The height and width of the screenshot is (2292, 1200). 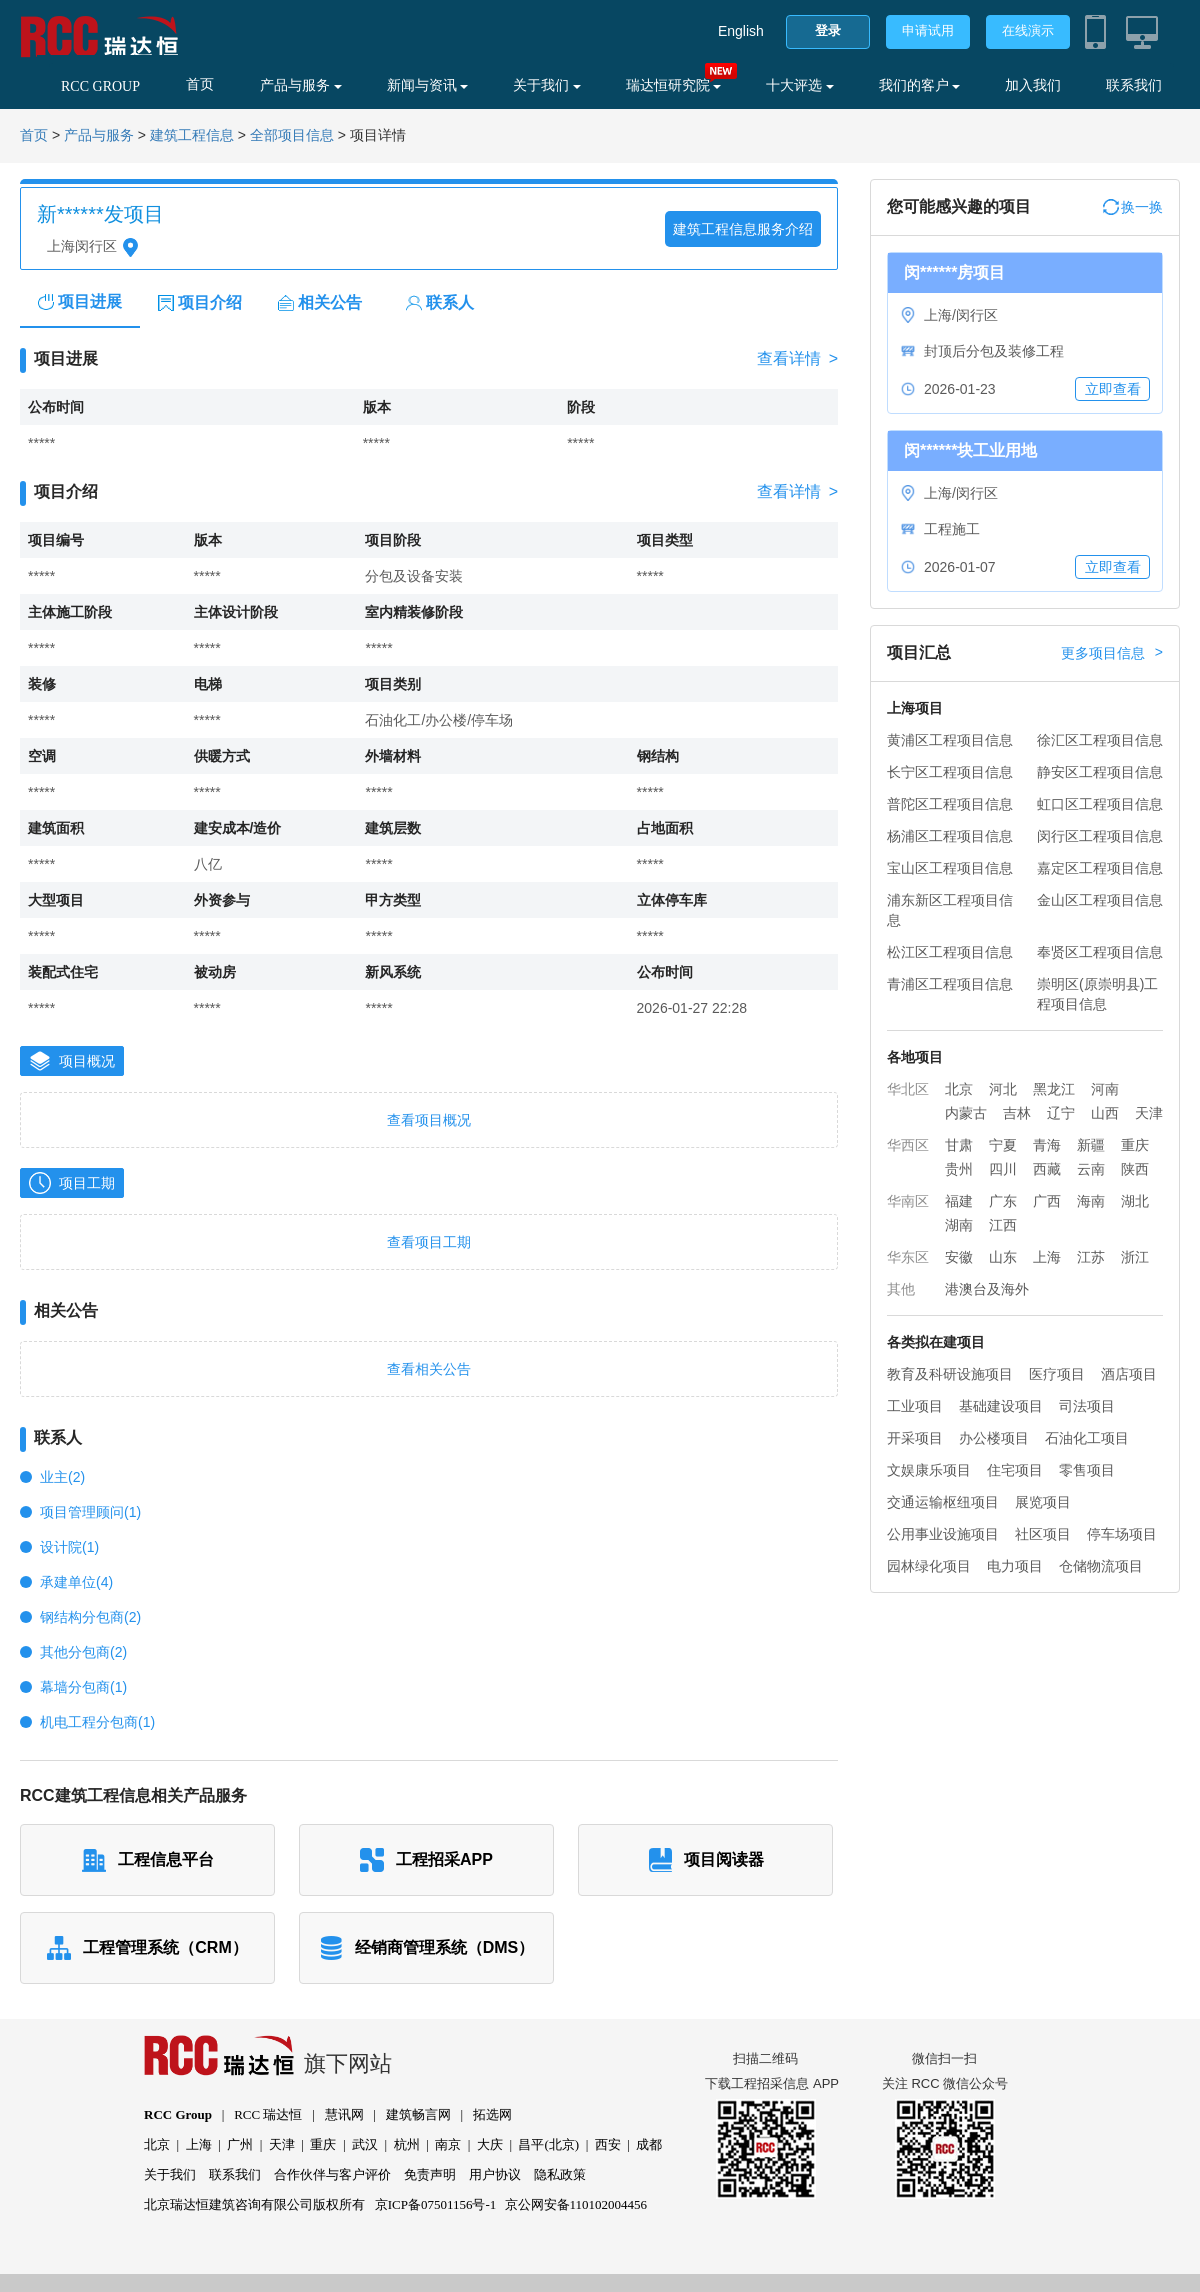 I want to click on 长宁区工程项目信息, so click(x=950, y=772).